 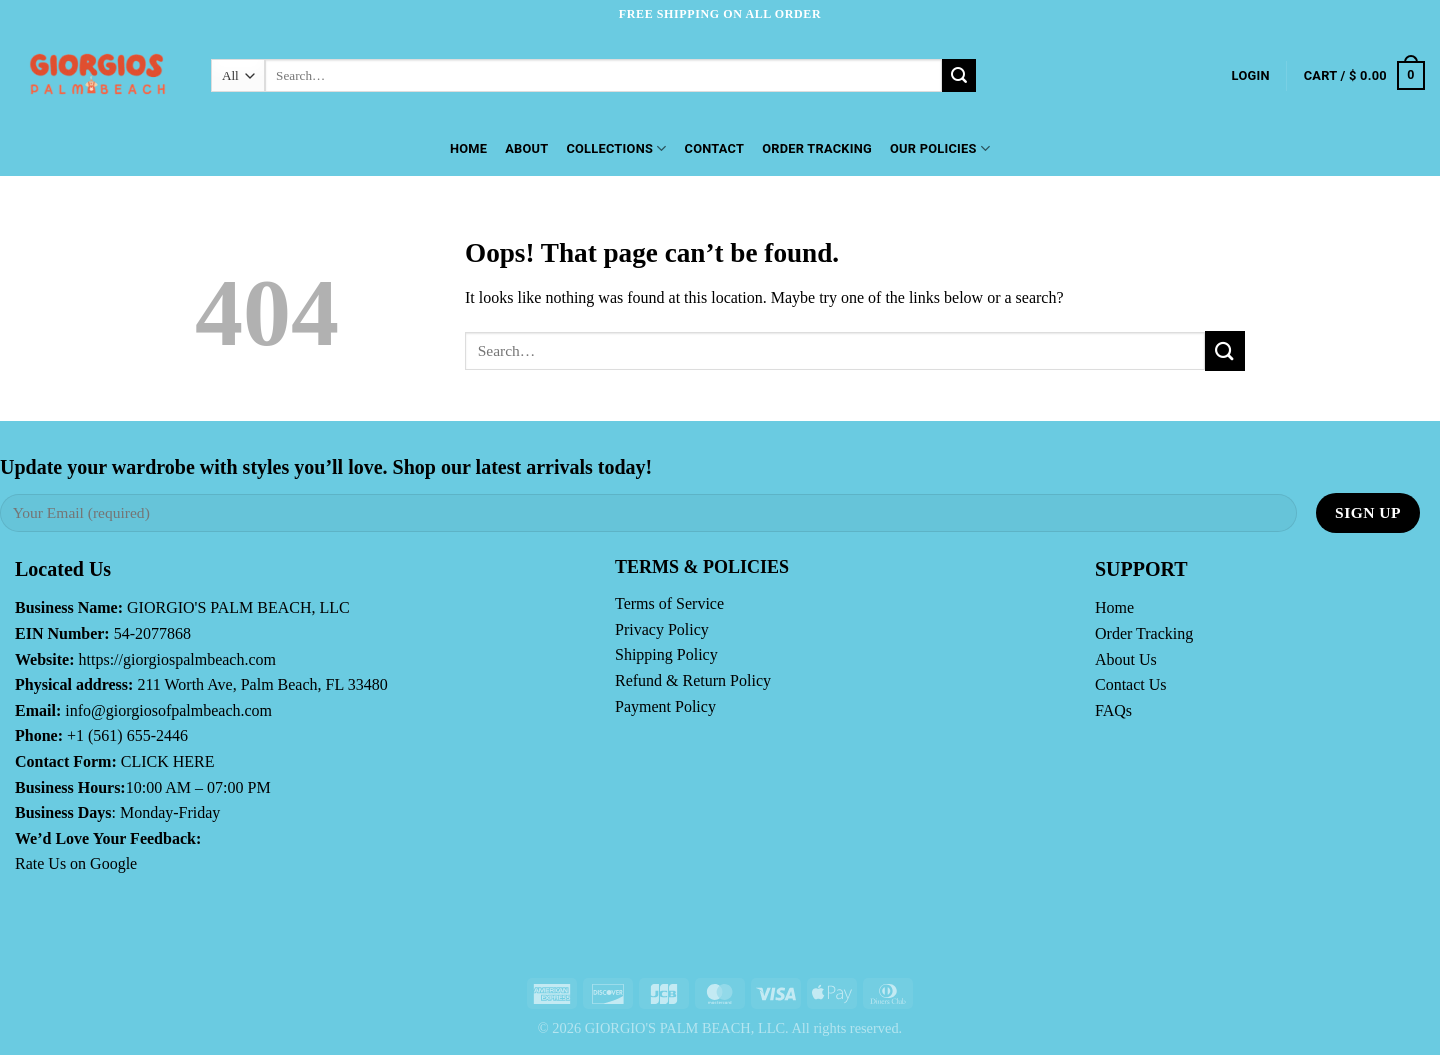 I want to click on Order Tracking, so click(x=817, y=148).